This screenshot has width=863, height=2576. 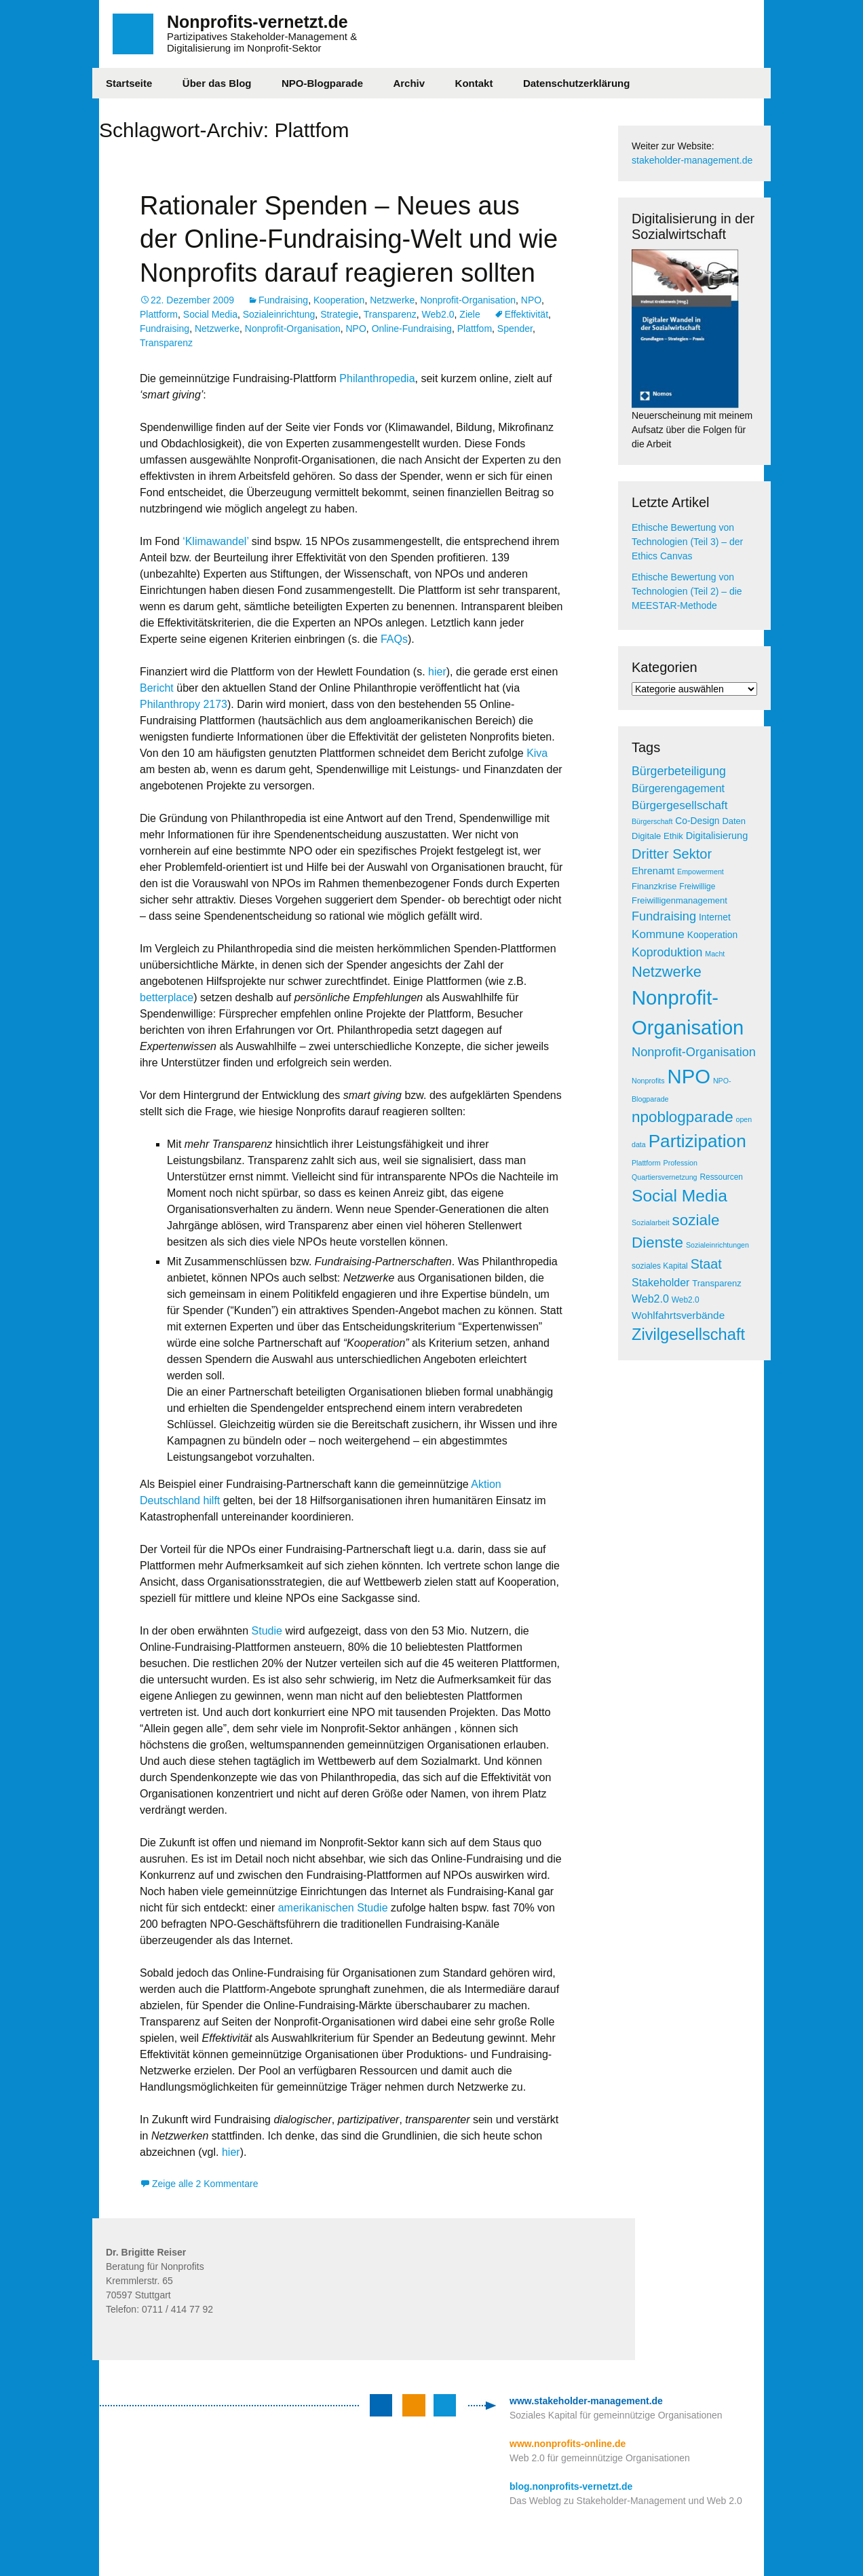 I want to click on Bürgerschaft [Bürgerschaft (4 Einträge)], so click(x=652, y=821).